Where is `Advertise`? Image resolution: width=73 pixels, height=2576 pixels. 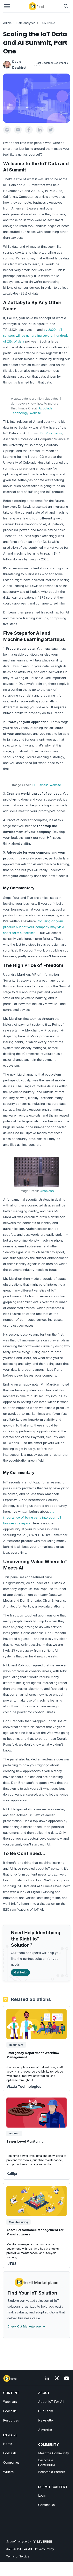
Advertise is located at coordinates (45, 2430).